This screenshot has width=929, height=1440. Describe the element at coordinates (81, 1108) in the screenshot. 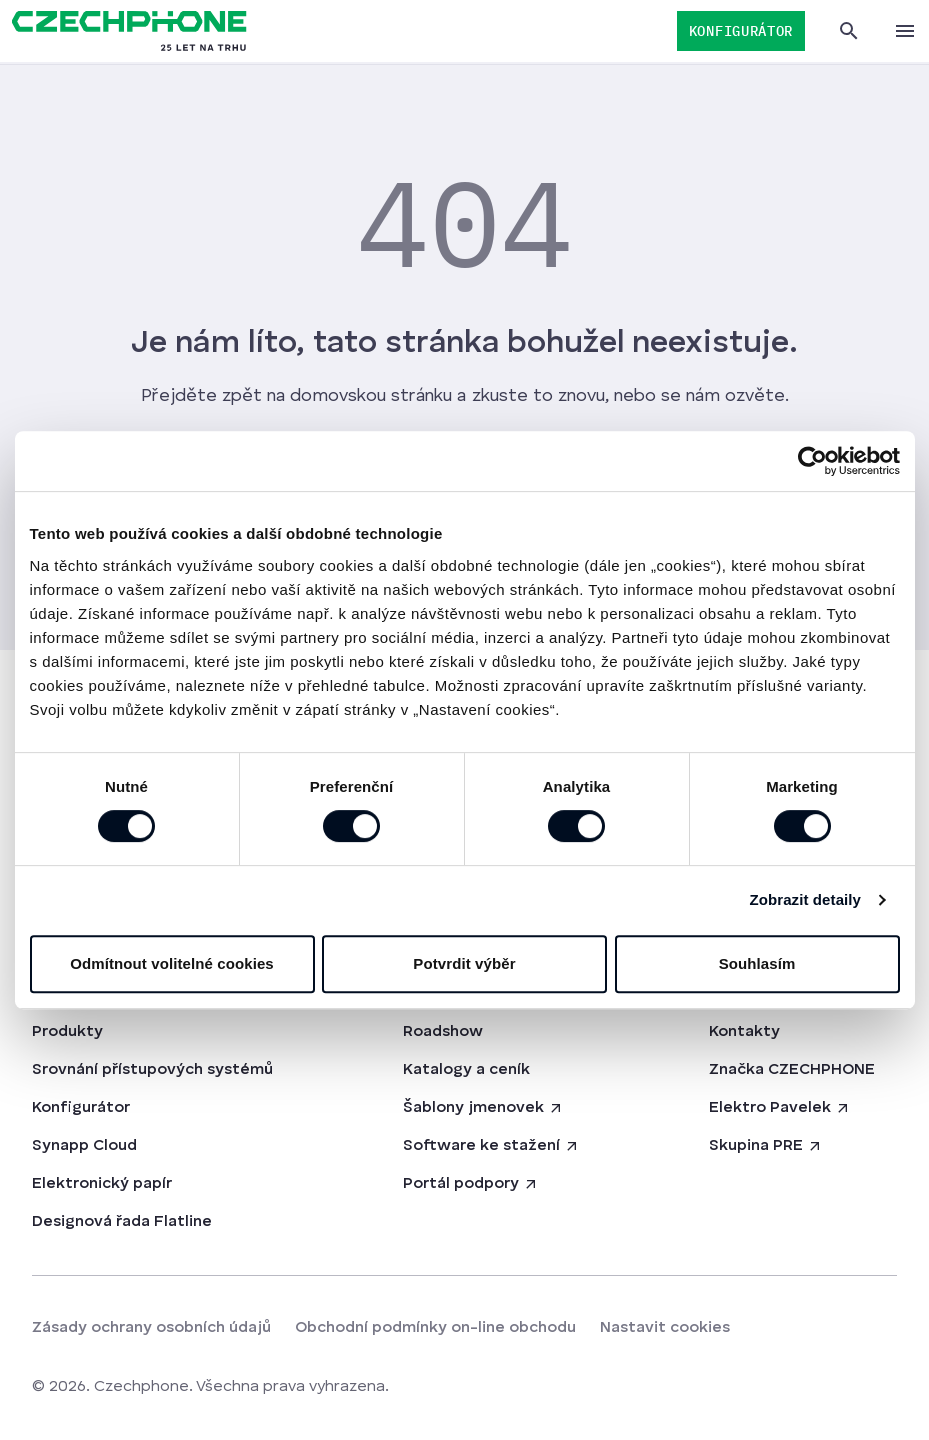

I see `Konfigurátor` at that location.